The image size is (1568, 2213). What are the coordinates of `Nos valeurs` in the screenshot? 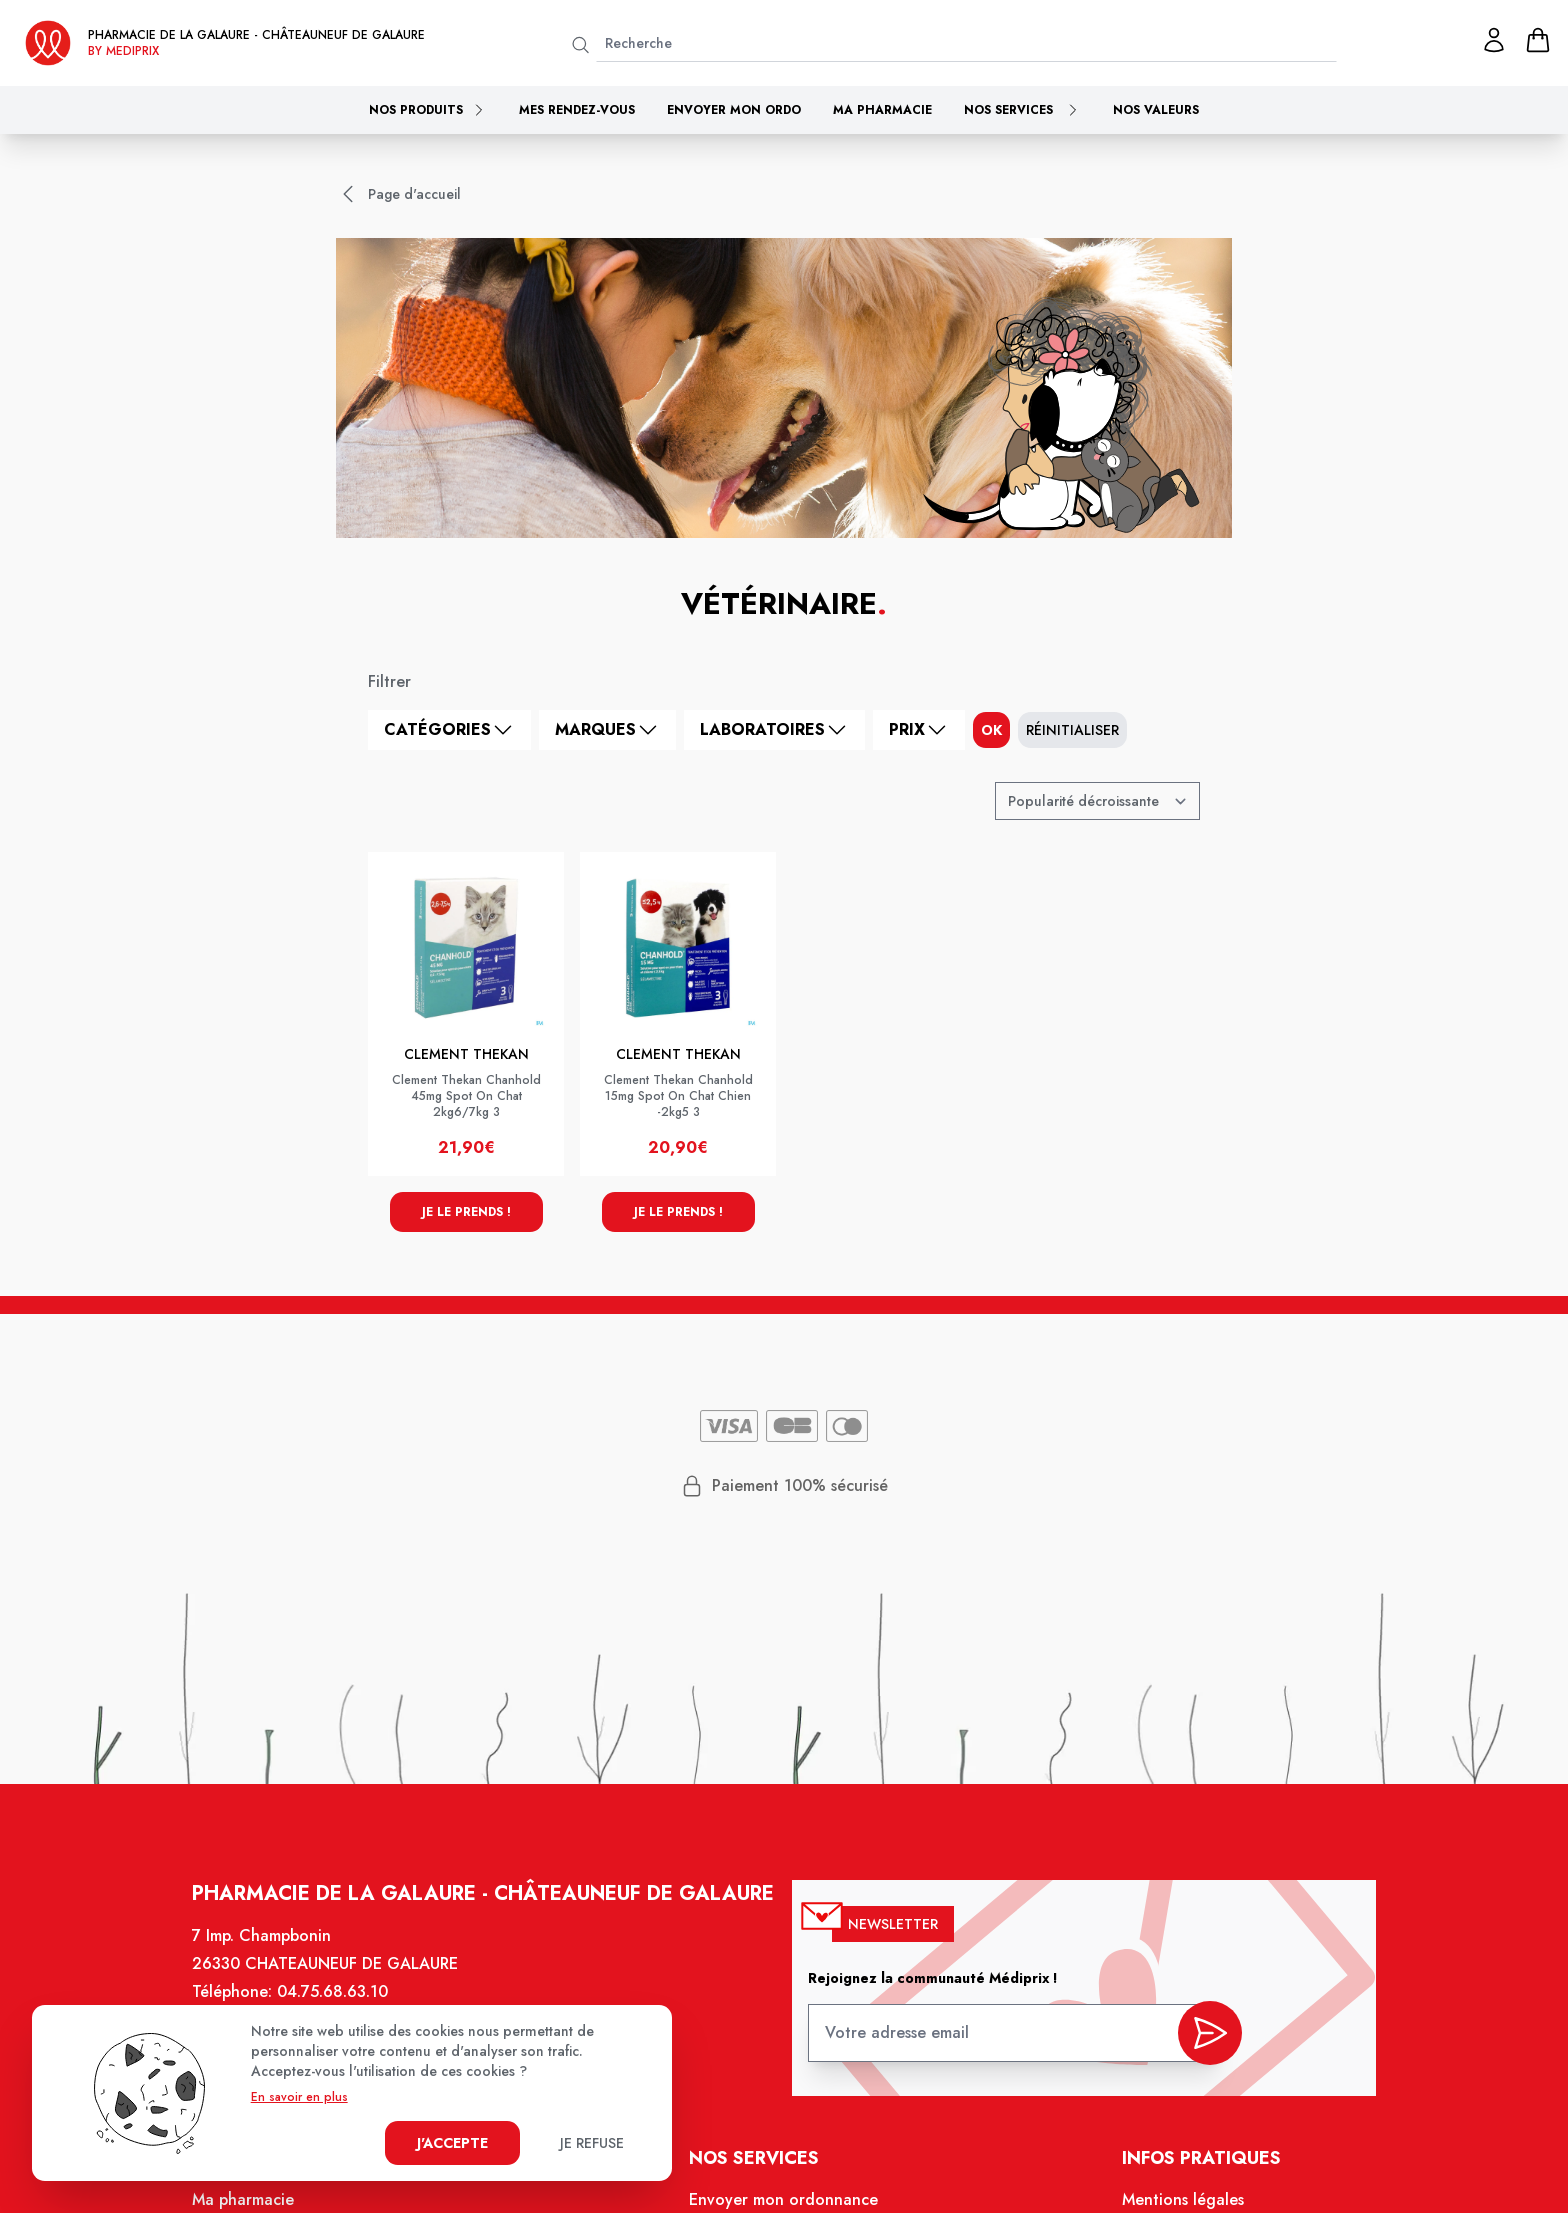 It's located at (1156, 110).